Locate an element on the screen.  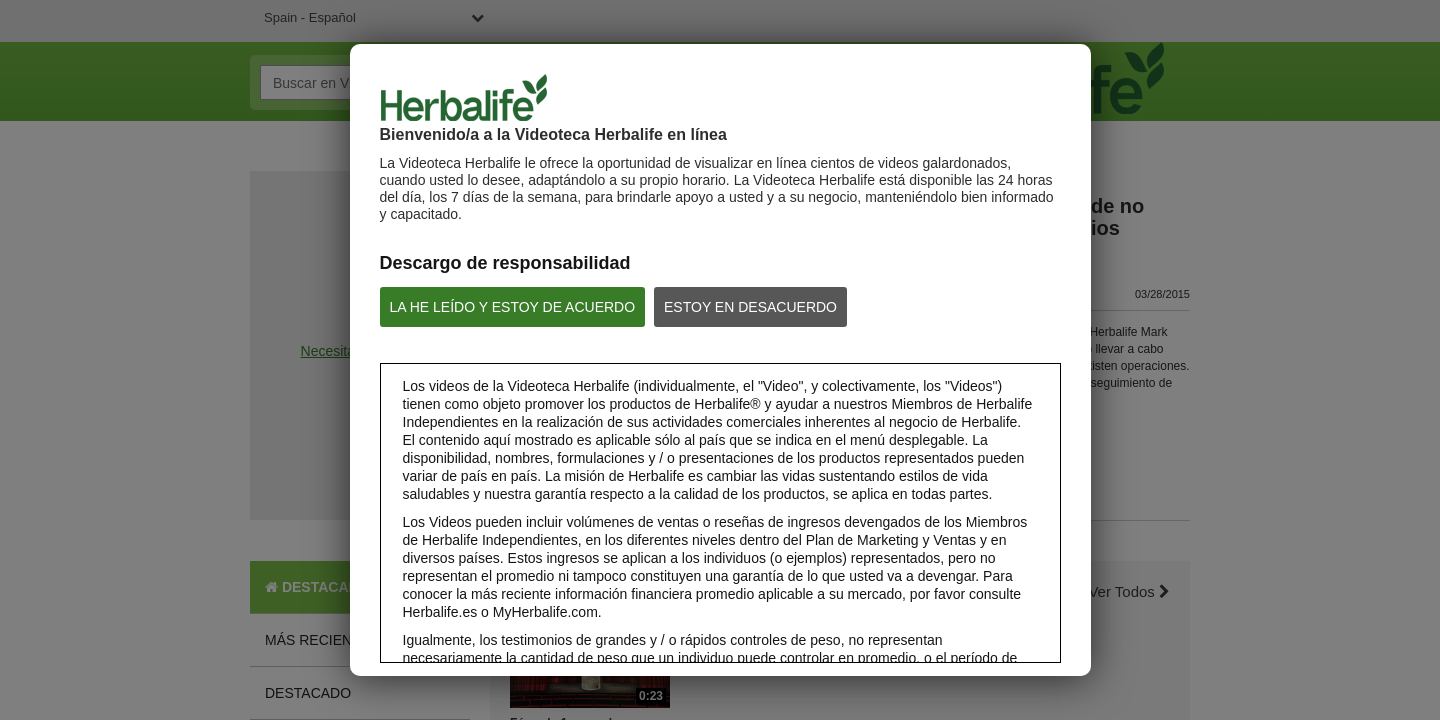
LA HE LEÍDO Y ESTOY DE ACUERDO is located at coordinates (513, 307).